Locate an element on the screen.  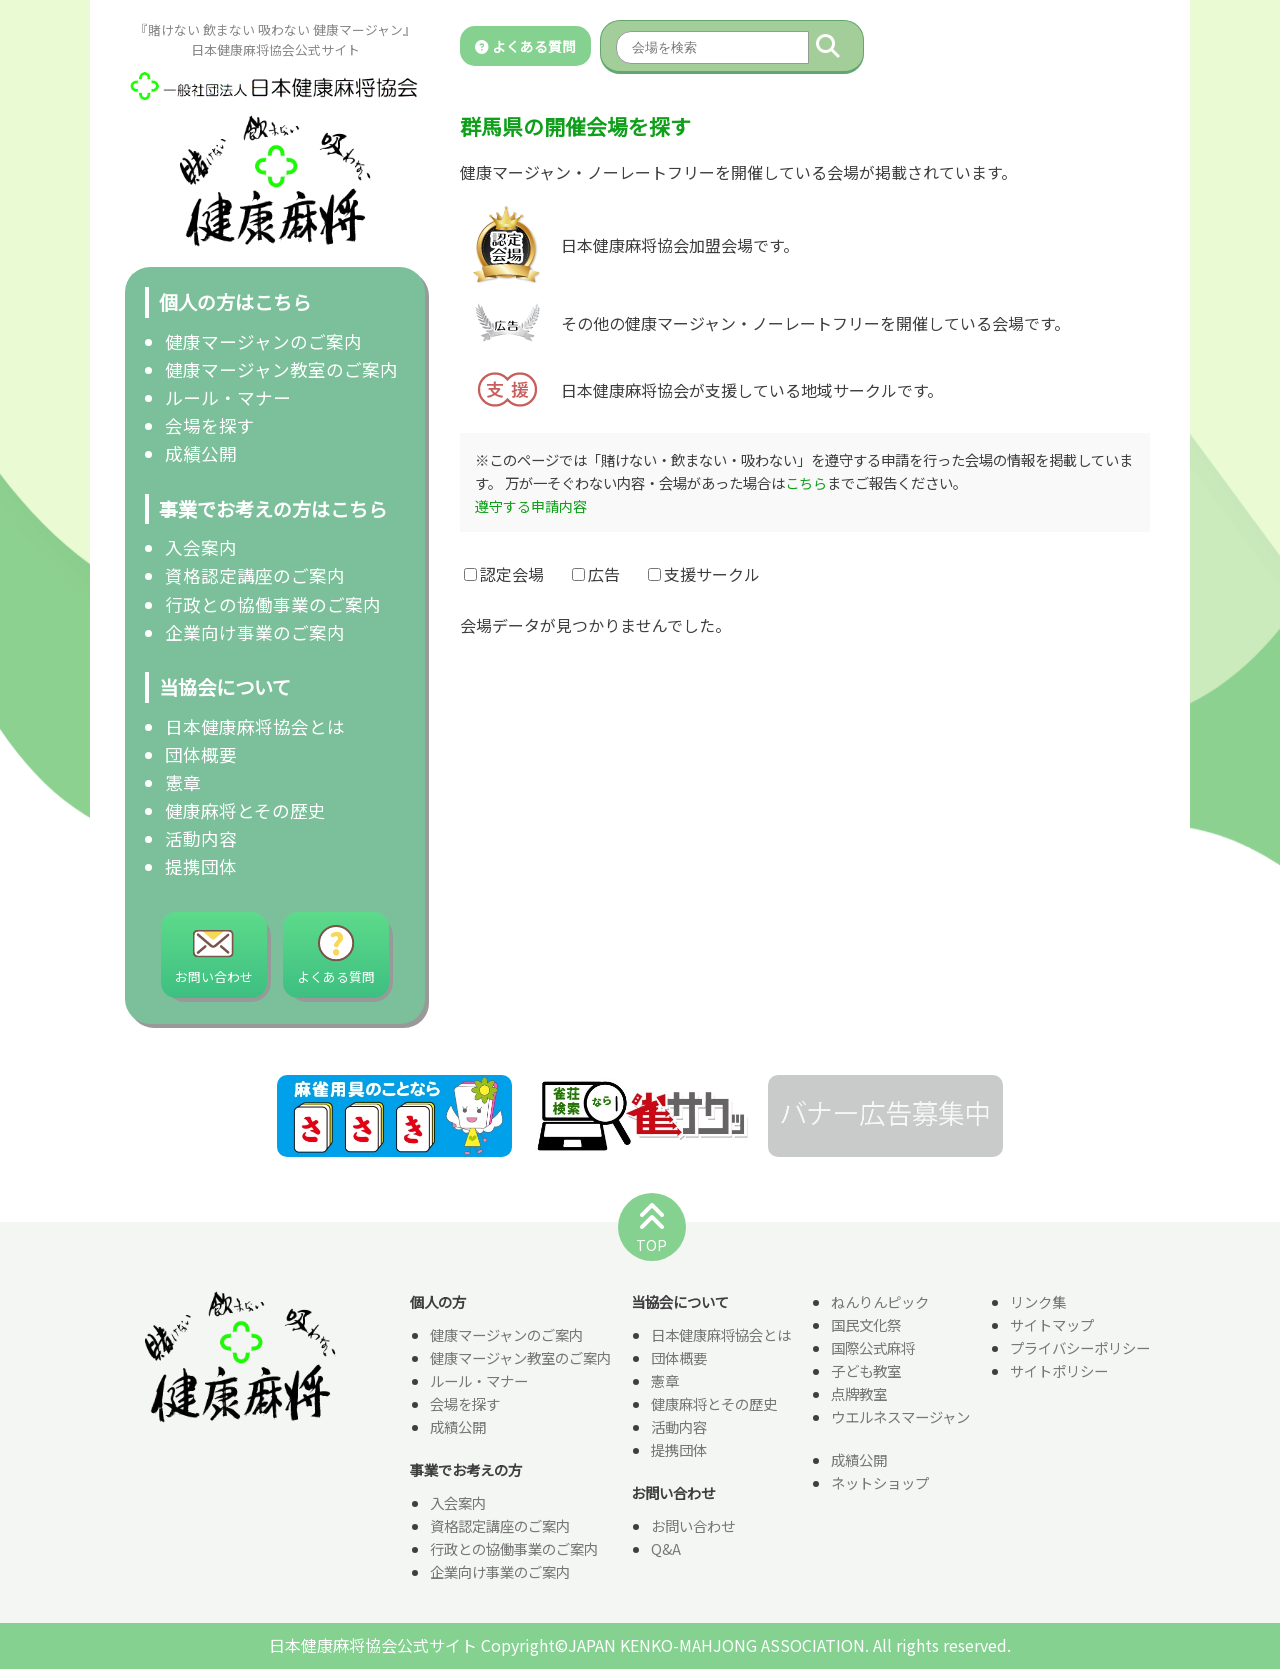
健康麻将とその歴史 is located at coordinates (245, 810).